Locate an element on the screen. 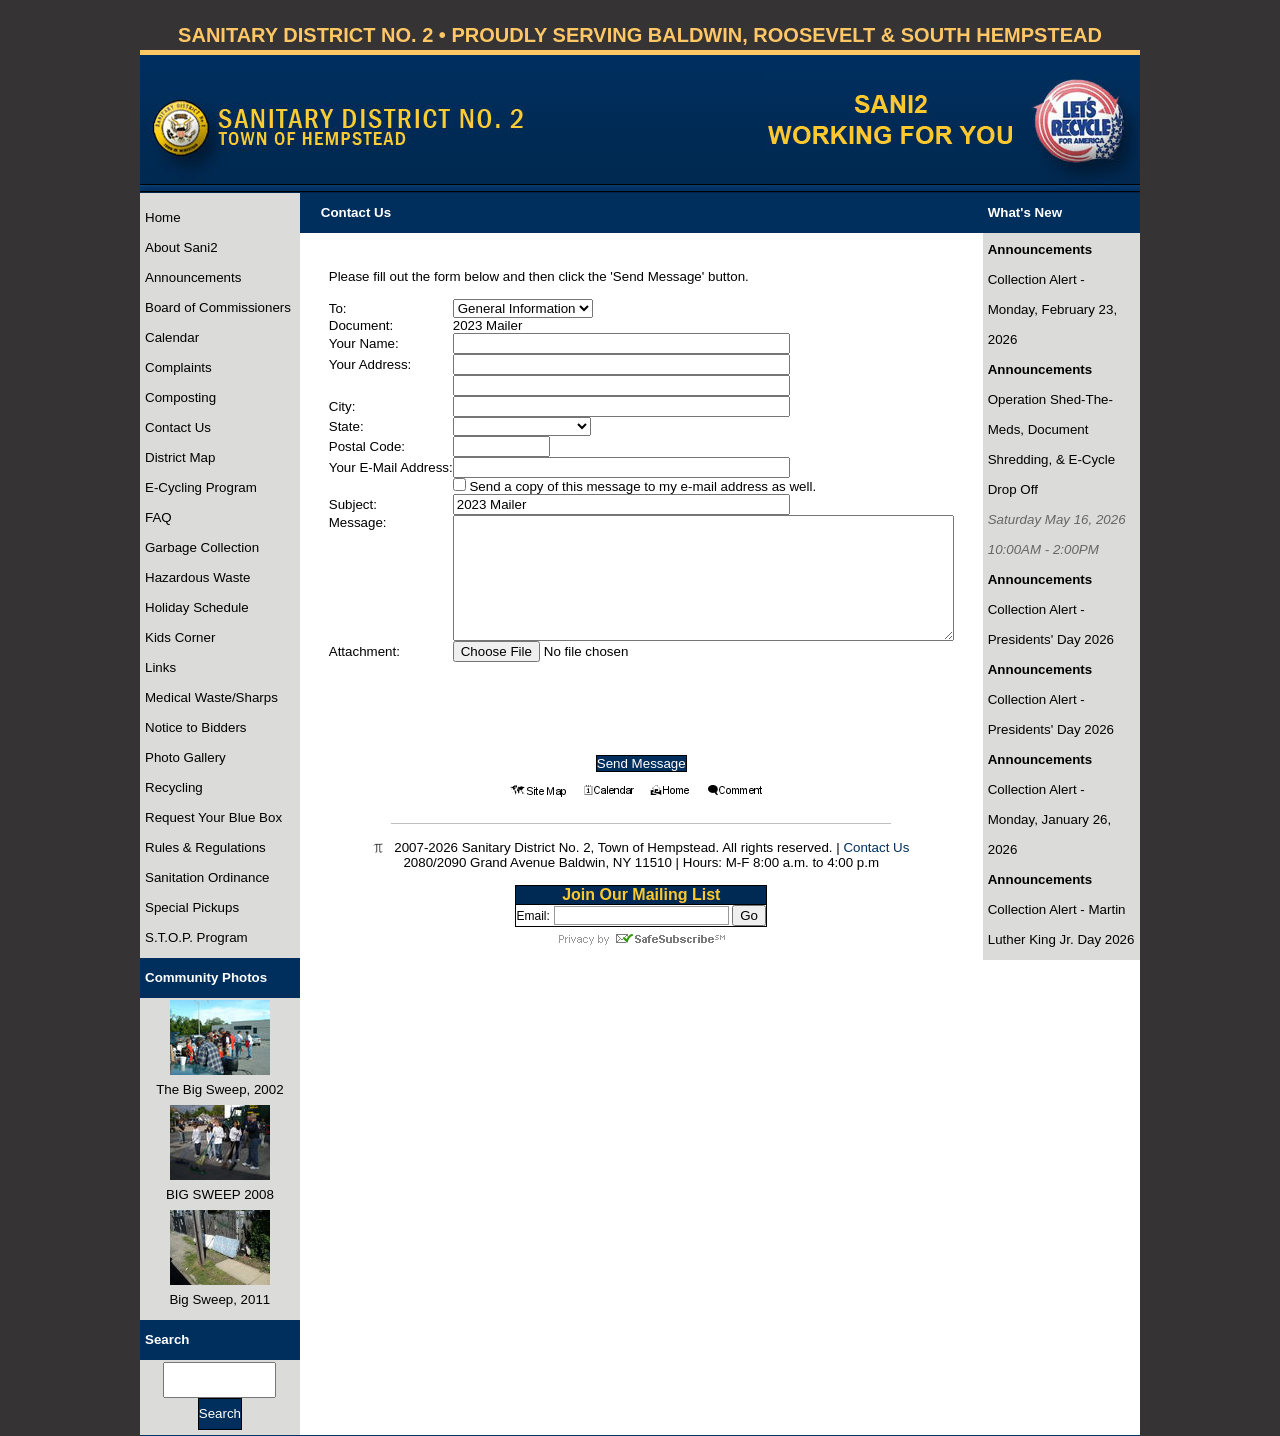 The width and height of the screenshot is (1280, 1436). [presentation] is located at coordinates (641, 701).